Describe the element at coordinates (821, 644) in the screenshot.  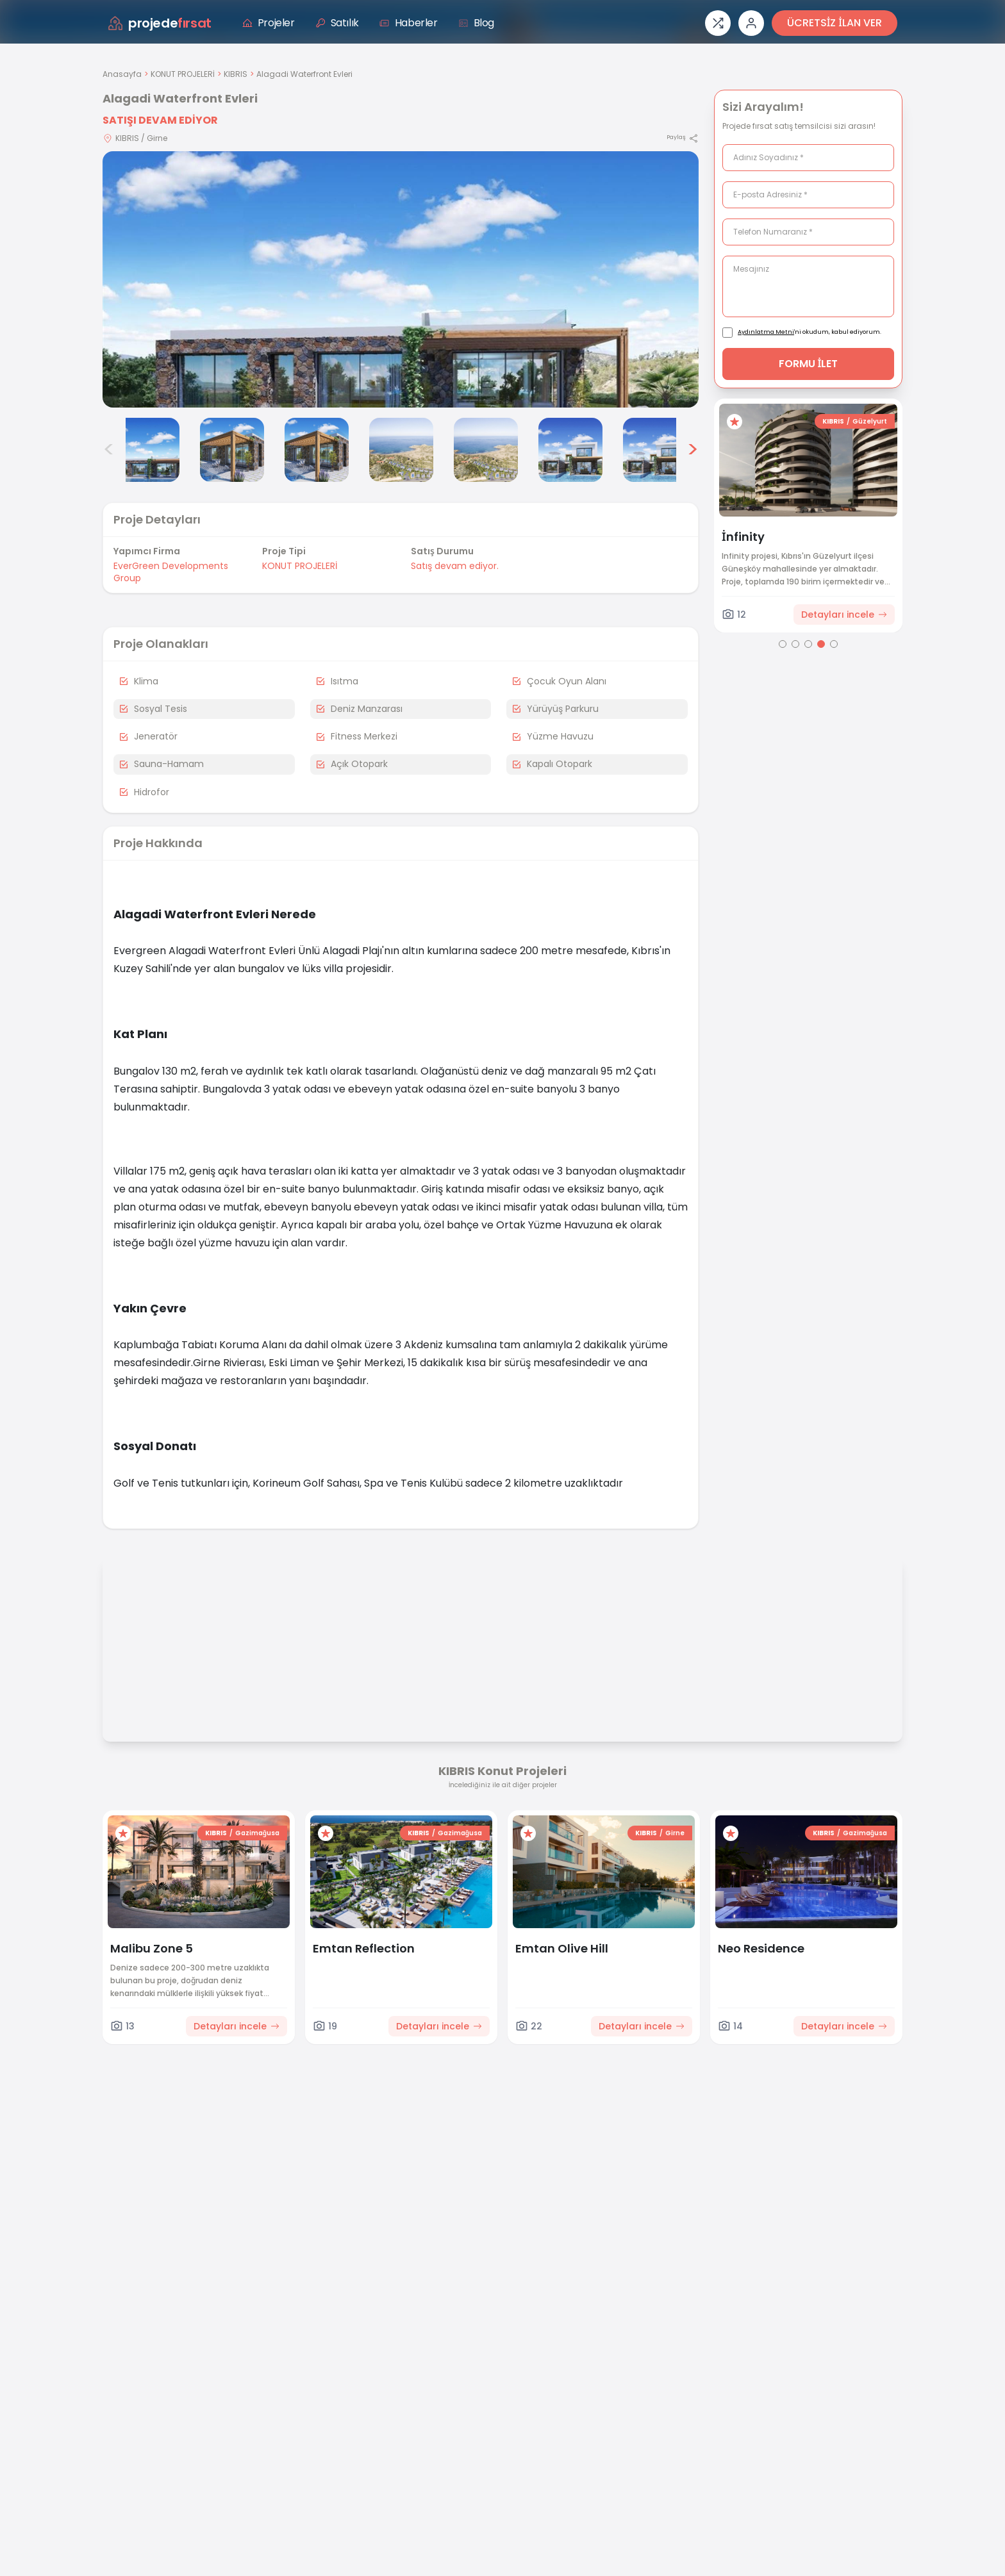
I see `[Go to page 4]` at that location.